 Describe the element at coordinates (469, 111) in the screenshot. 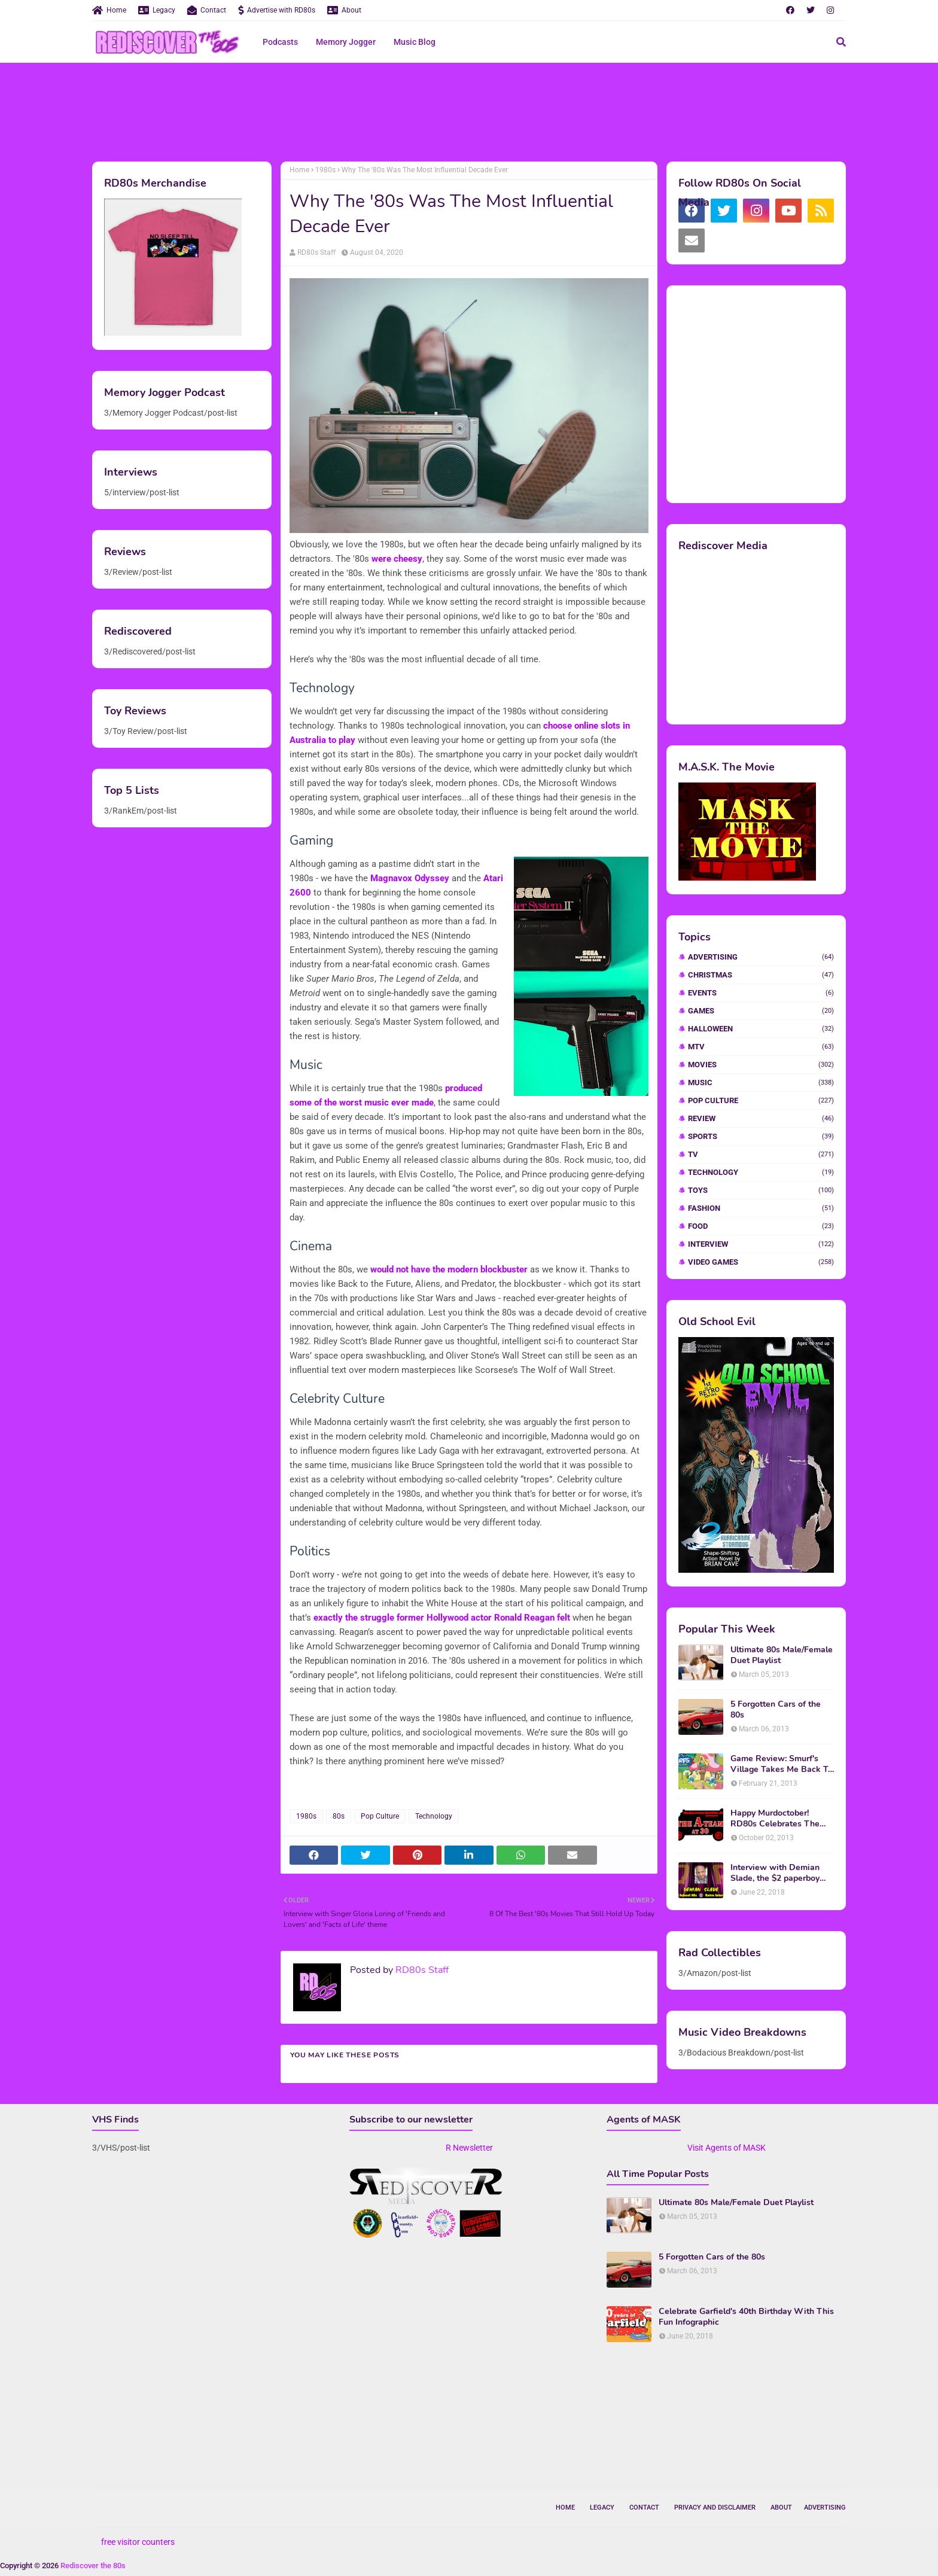

I see `[Advertisement]` at that location.